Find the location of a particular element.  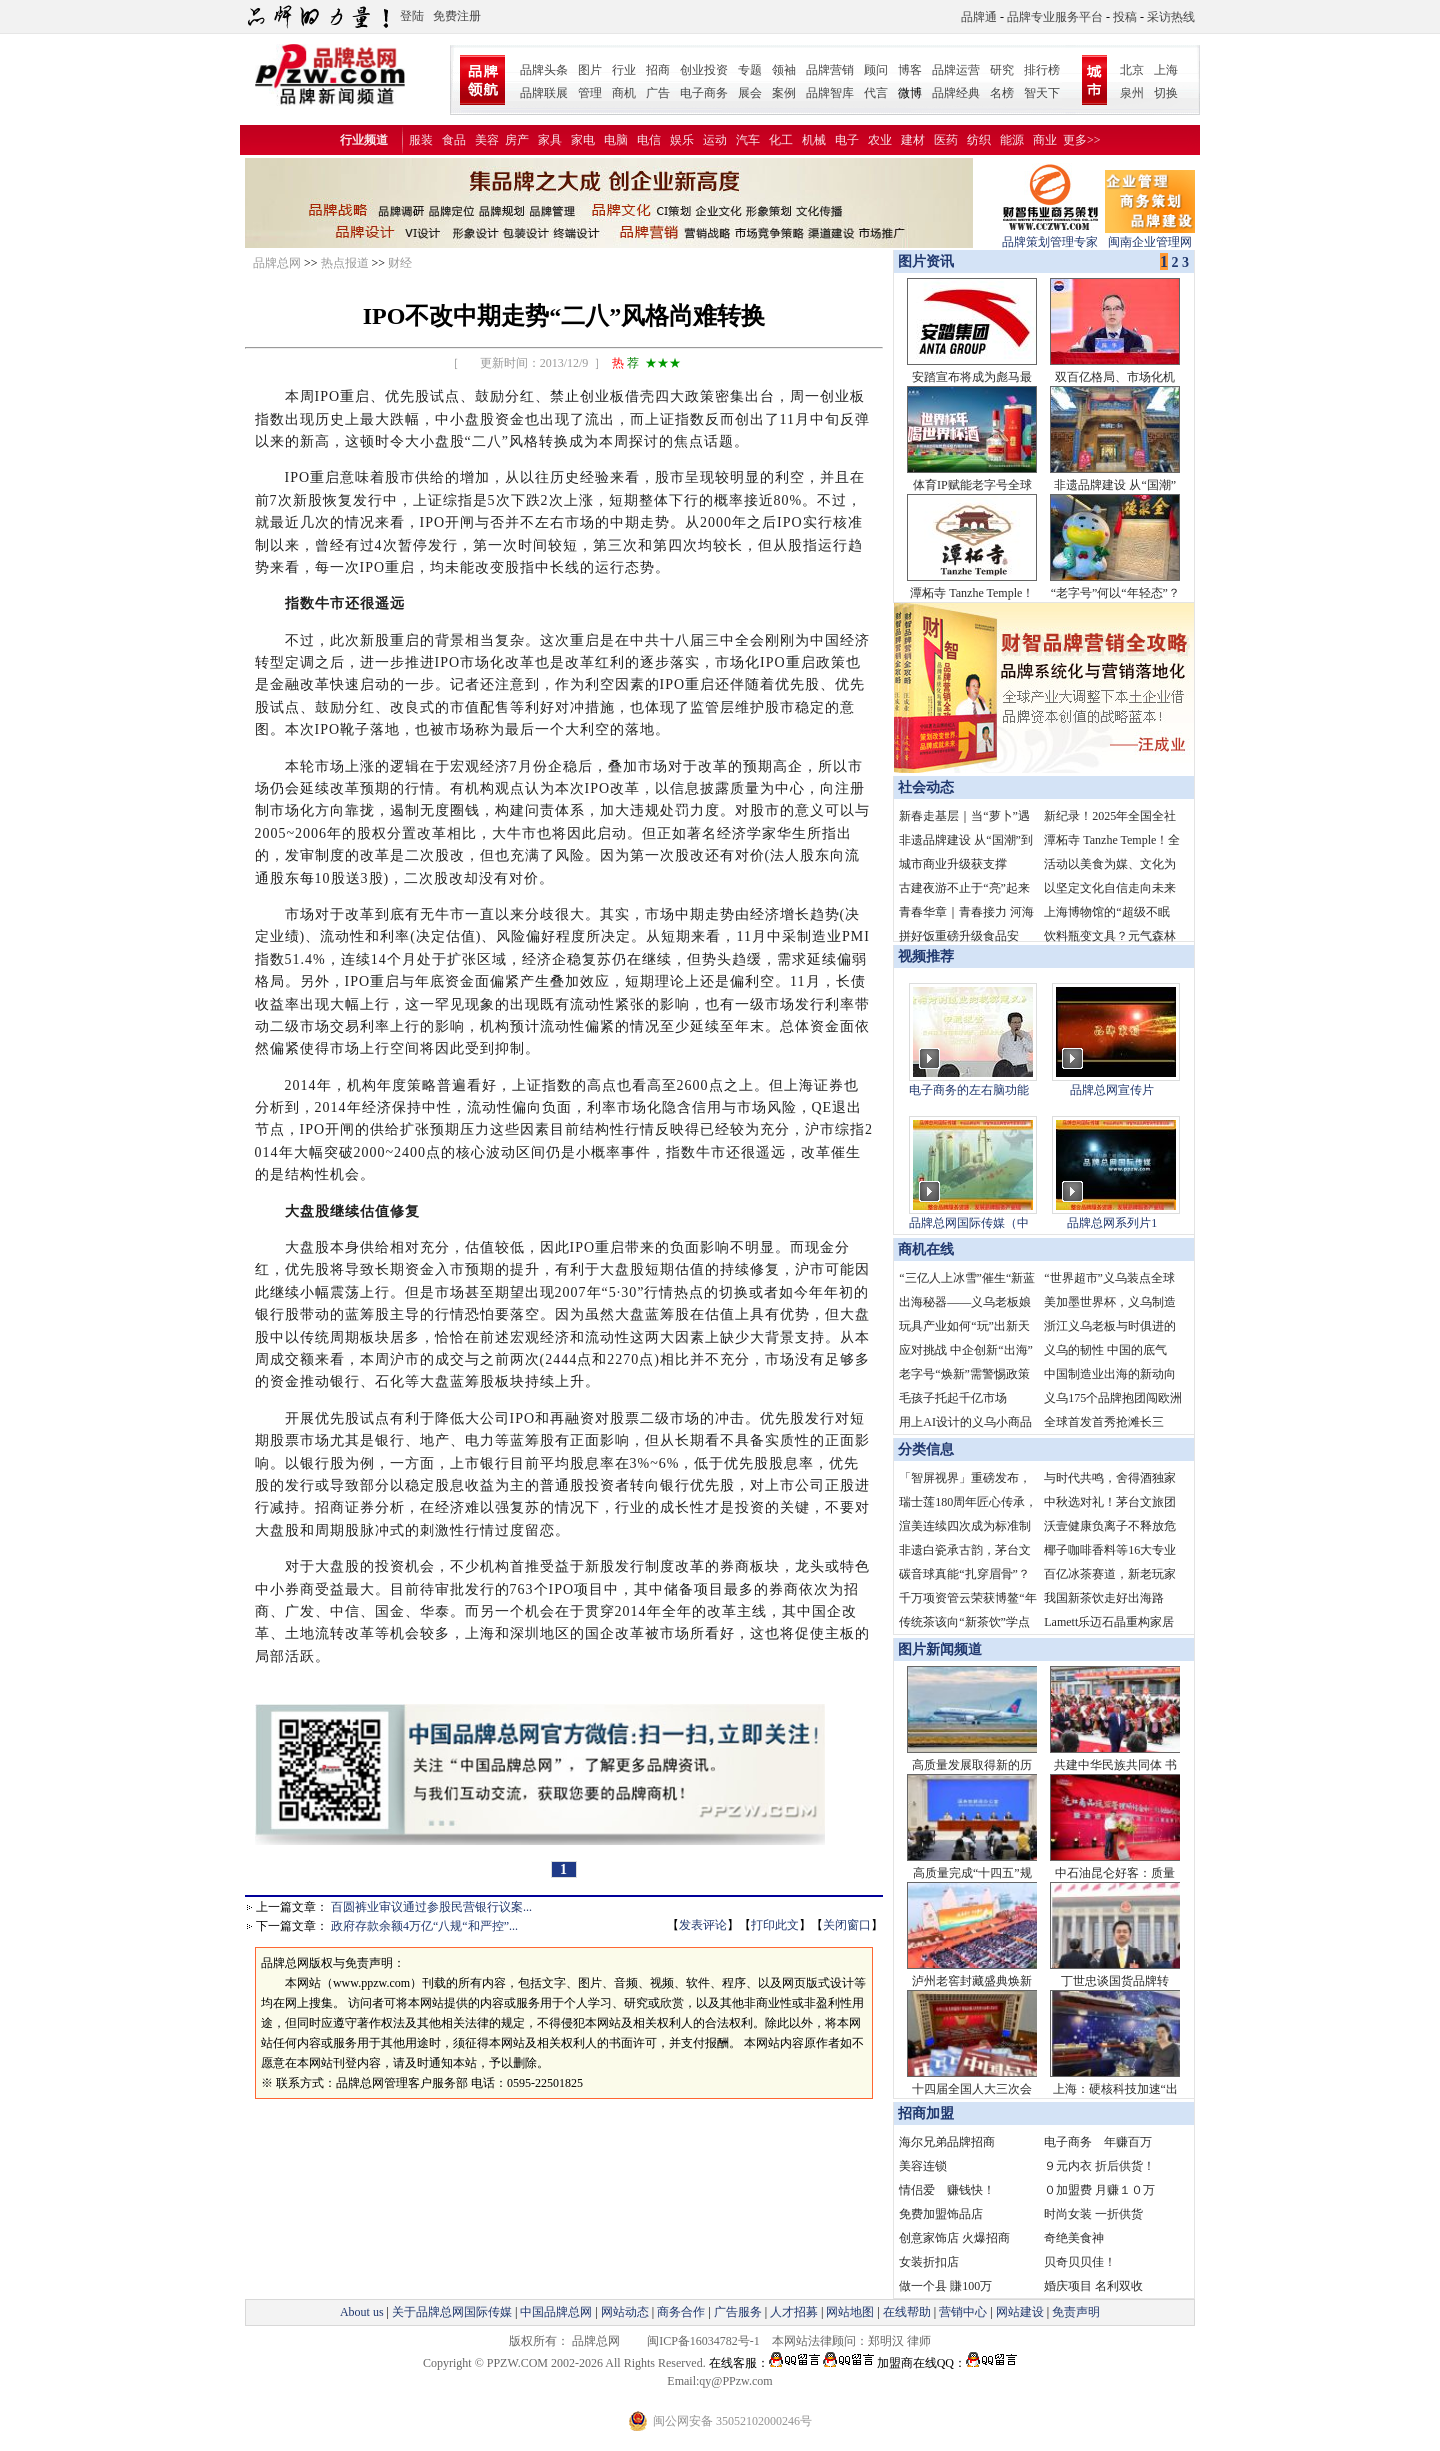

专题 is located at coordinates (750, 70).